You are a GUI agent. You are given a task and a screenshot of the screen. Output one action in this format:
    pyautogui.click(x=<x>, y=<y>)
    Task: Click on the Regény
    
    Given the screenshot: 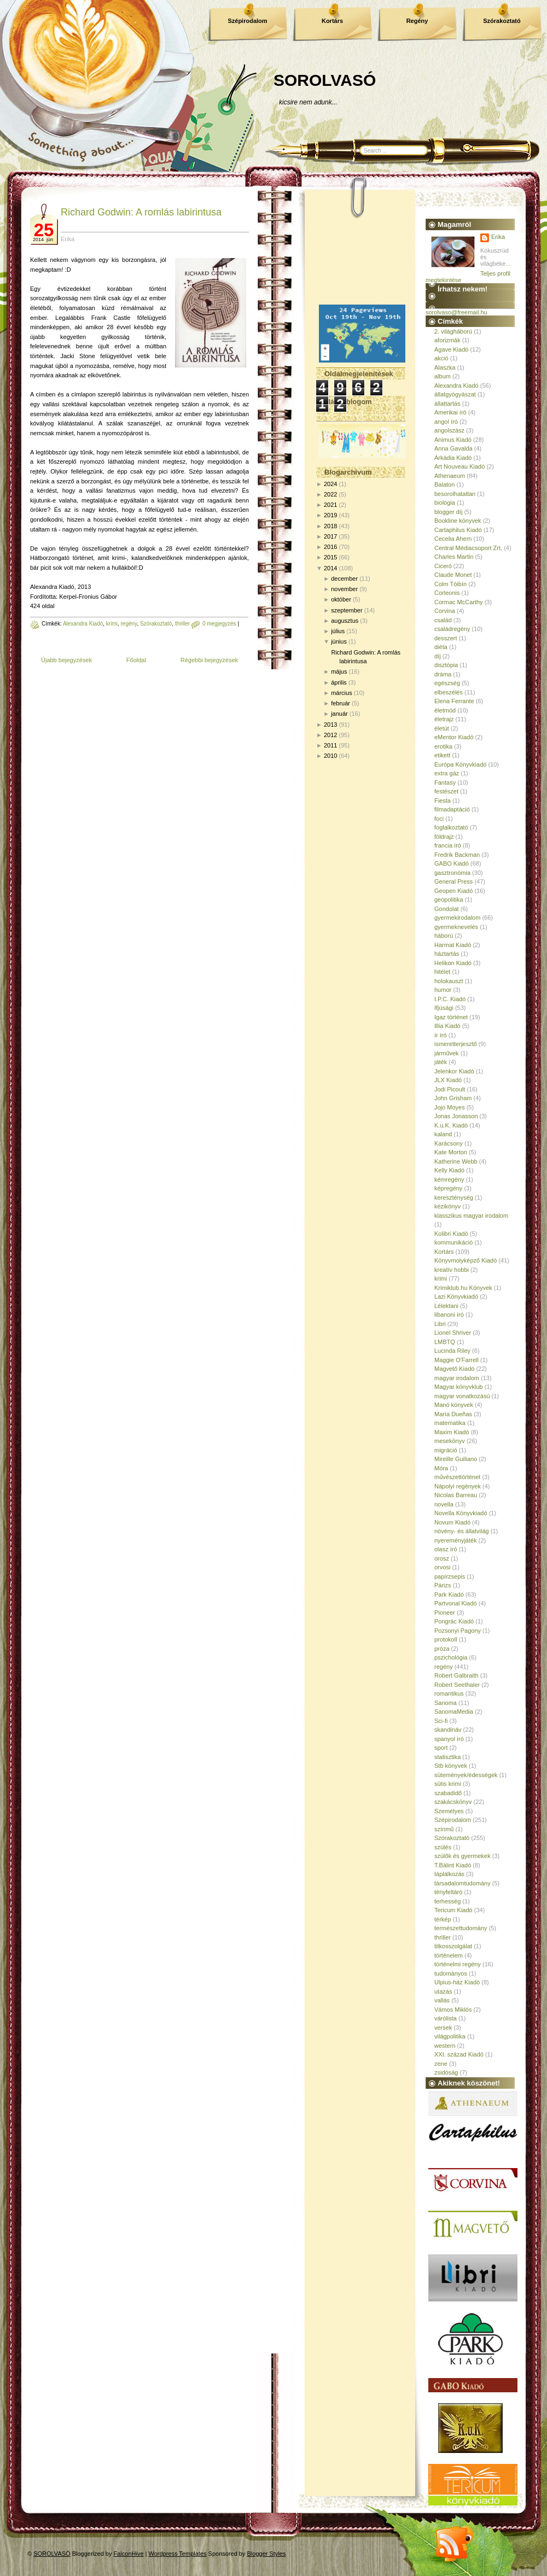 What is the action you would take?
    pyautogui.click(x=417, y=20)
    